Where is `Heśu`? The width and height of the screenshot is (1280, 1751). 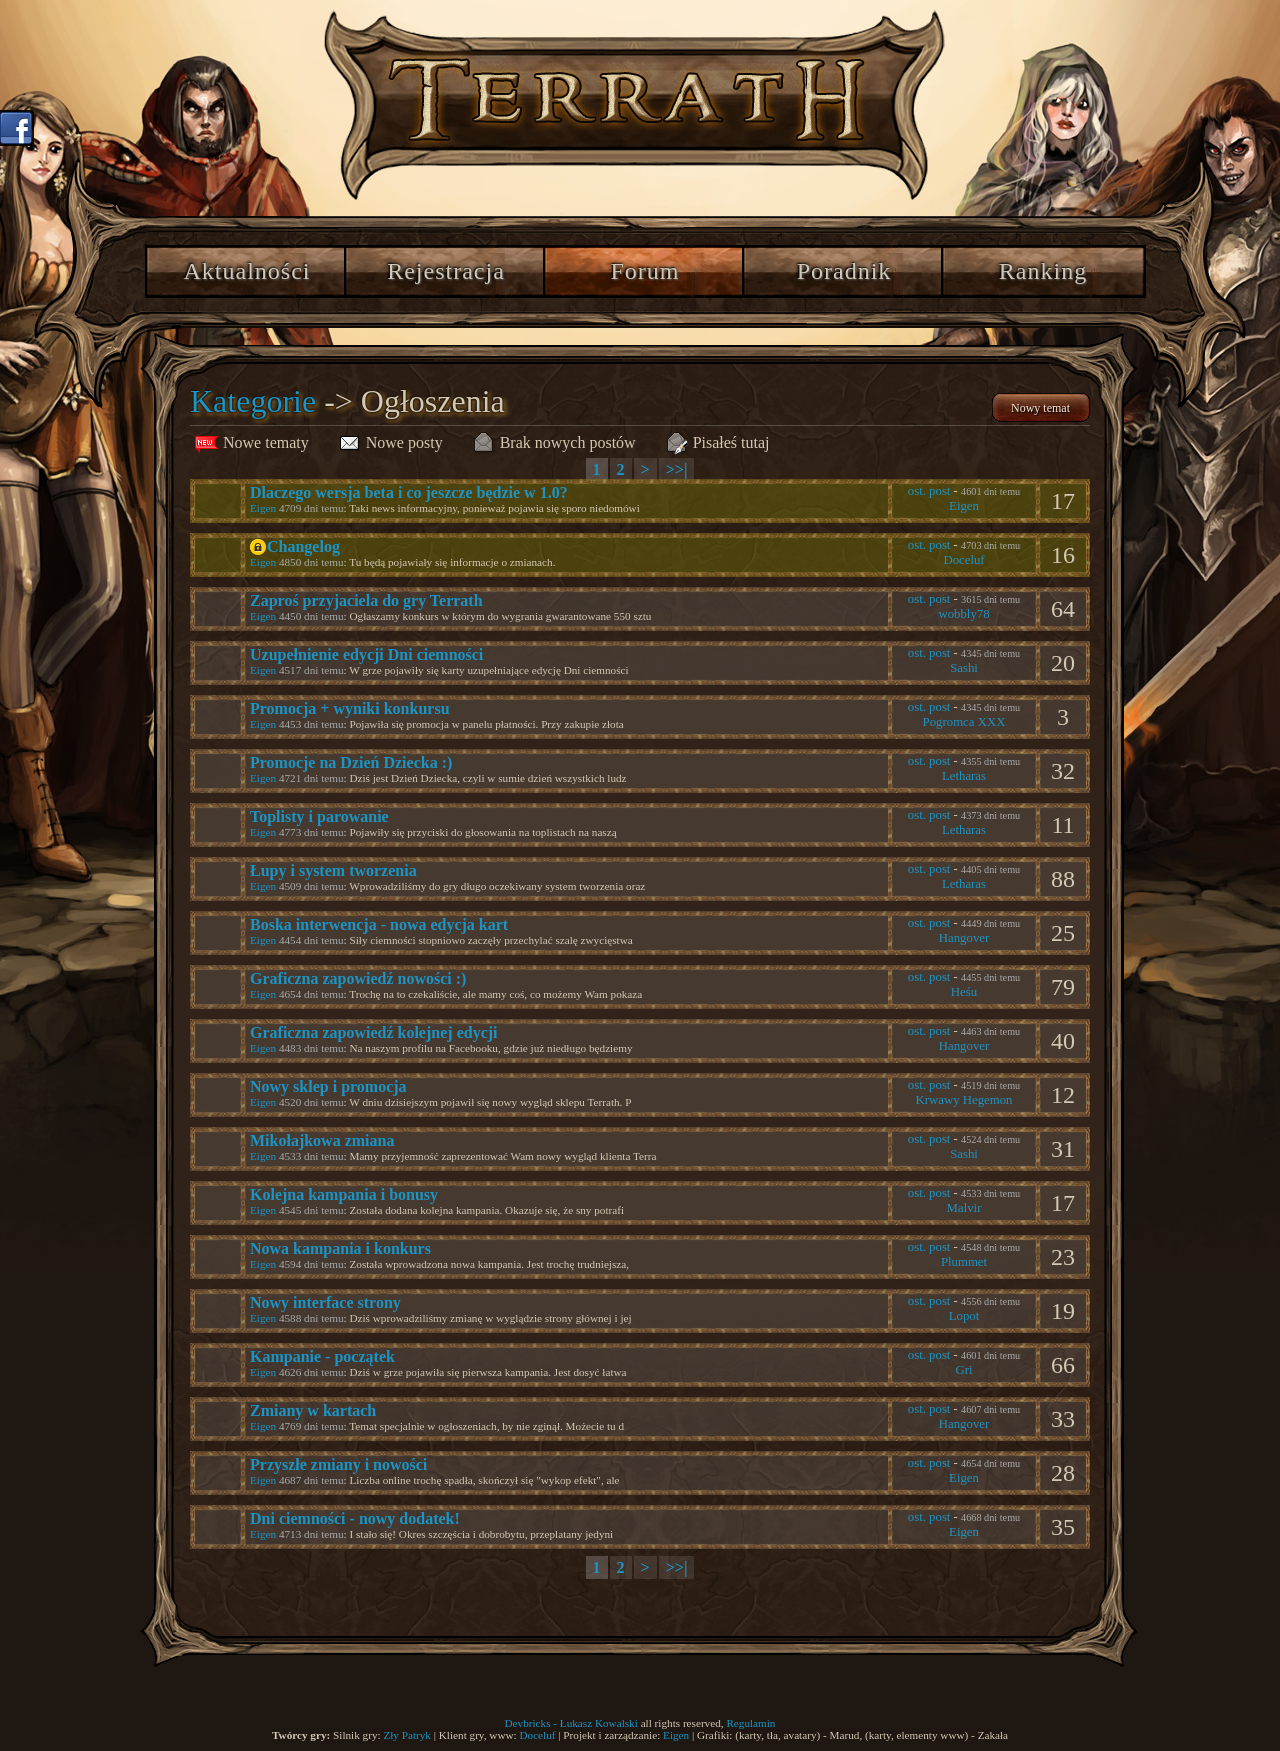 Heśu is located at coordinates (964, 992).